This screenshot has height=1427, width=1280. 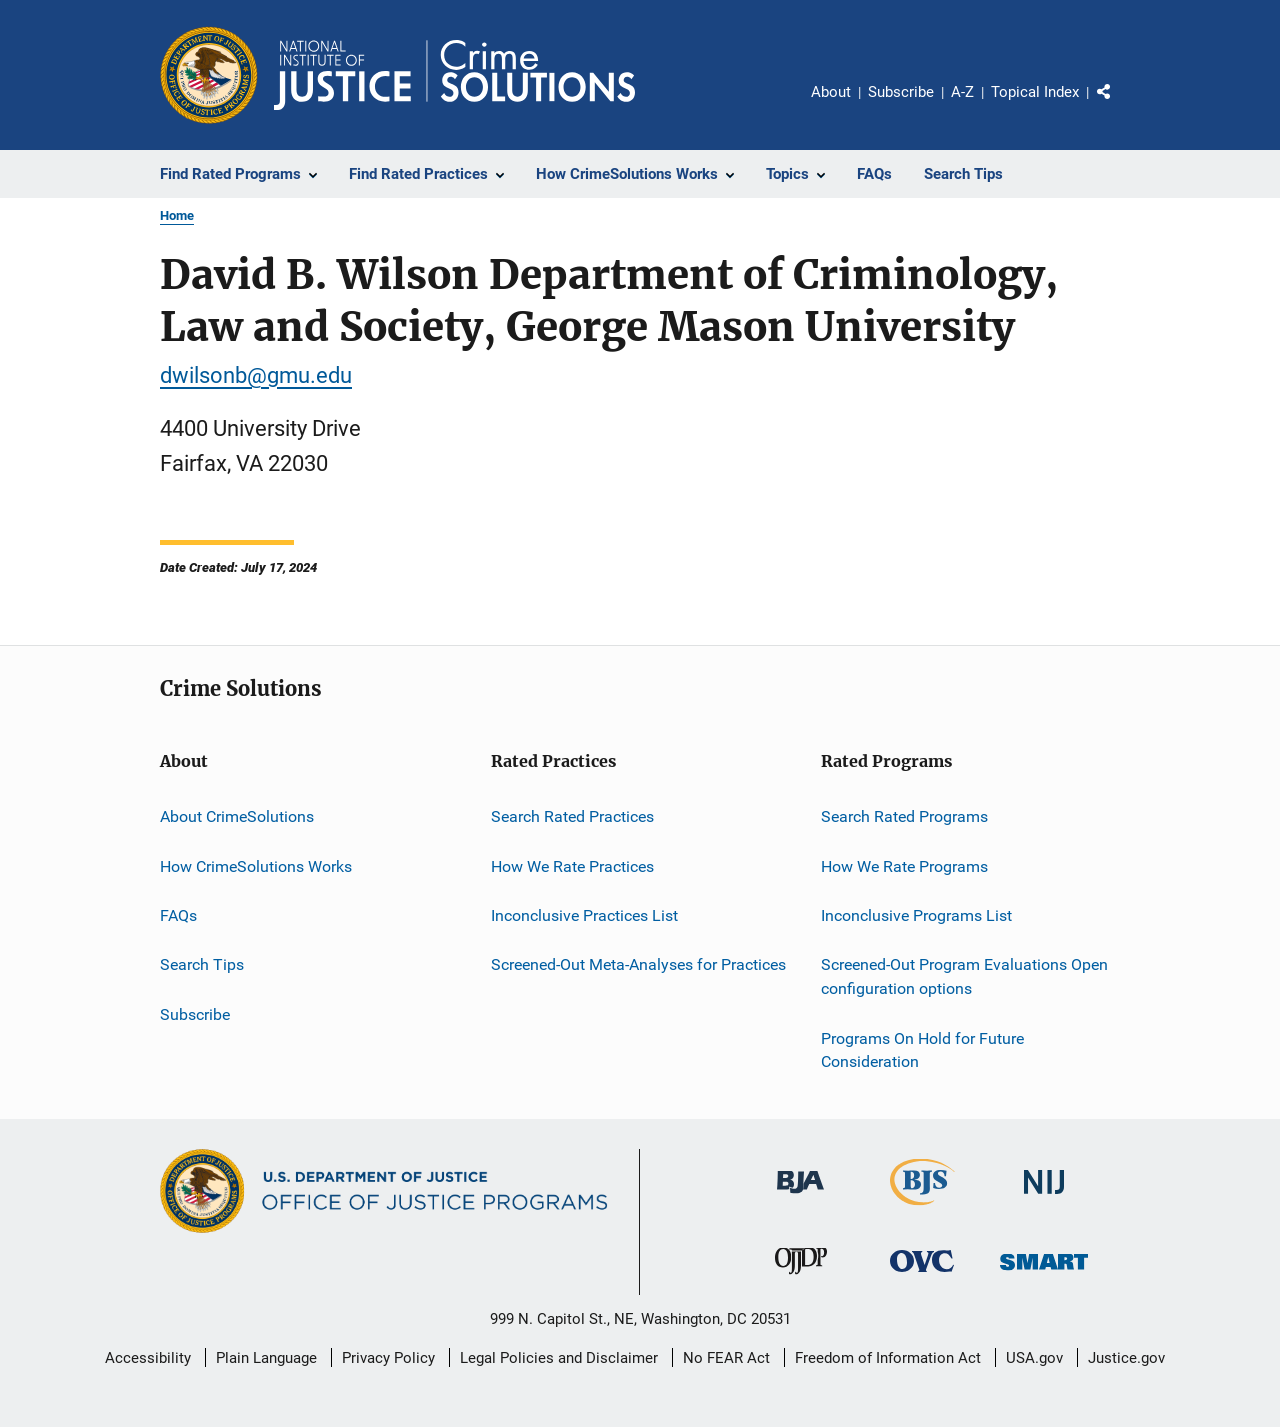 What do you see at coordinates (559, 1358) in the screenshot?
I see `Legal Policies and Disclaimer` at bounding box center [559, 1358].